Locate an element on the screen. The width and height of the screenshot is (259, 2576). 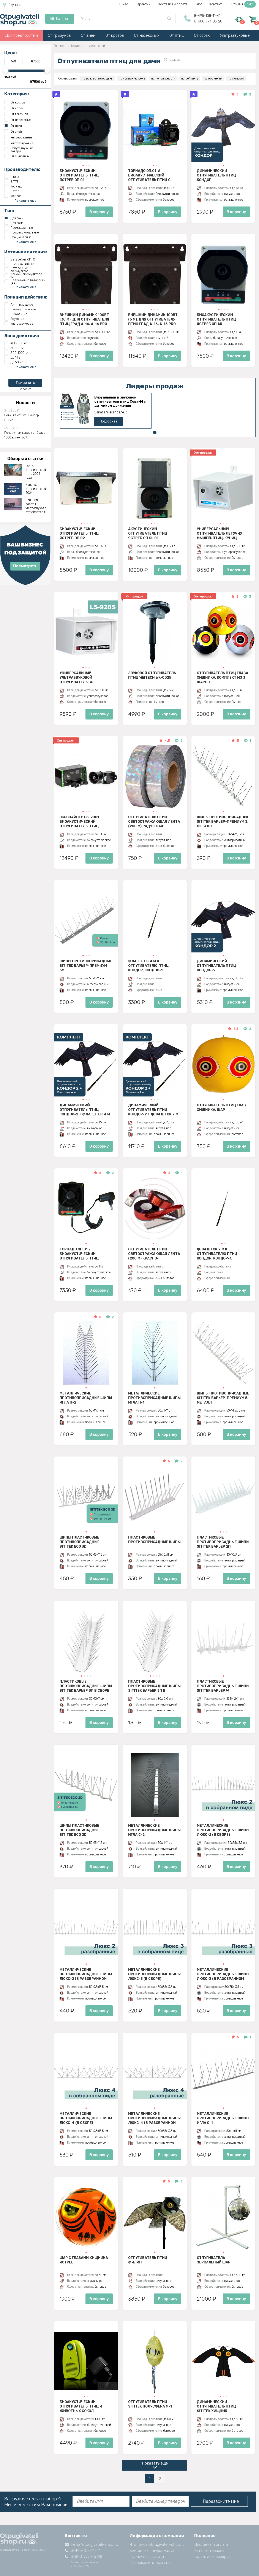
Сбросить is located at coordinates (25, 389).